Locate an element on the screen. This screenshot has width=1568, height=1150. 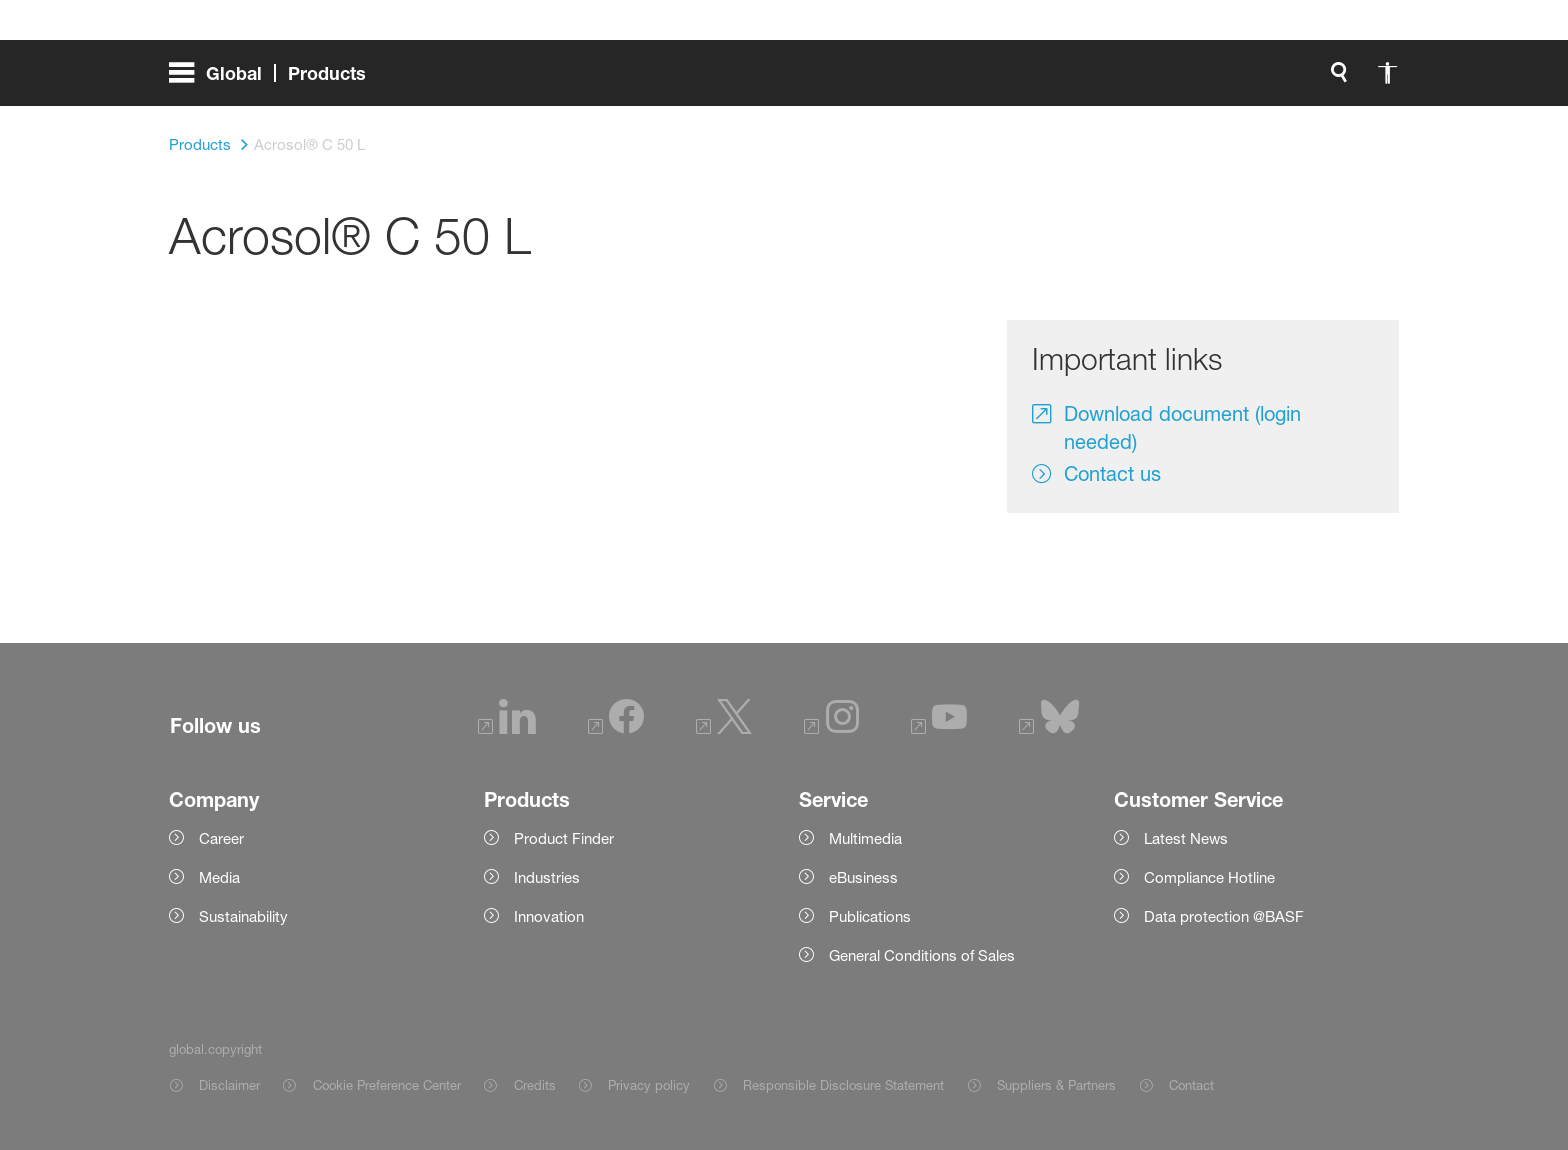
Suppliers & Partners [Item link] is located at coordinates (1056, 1085).